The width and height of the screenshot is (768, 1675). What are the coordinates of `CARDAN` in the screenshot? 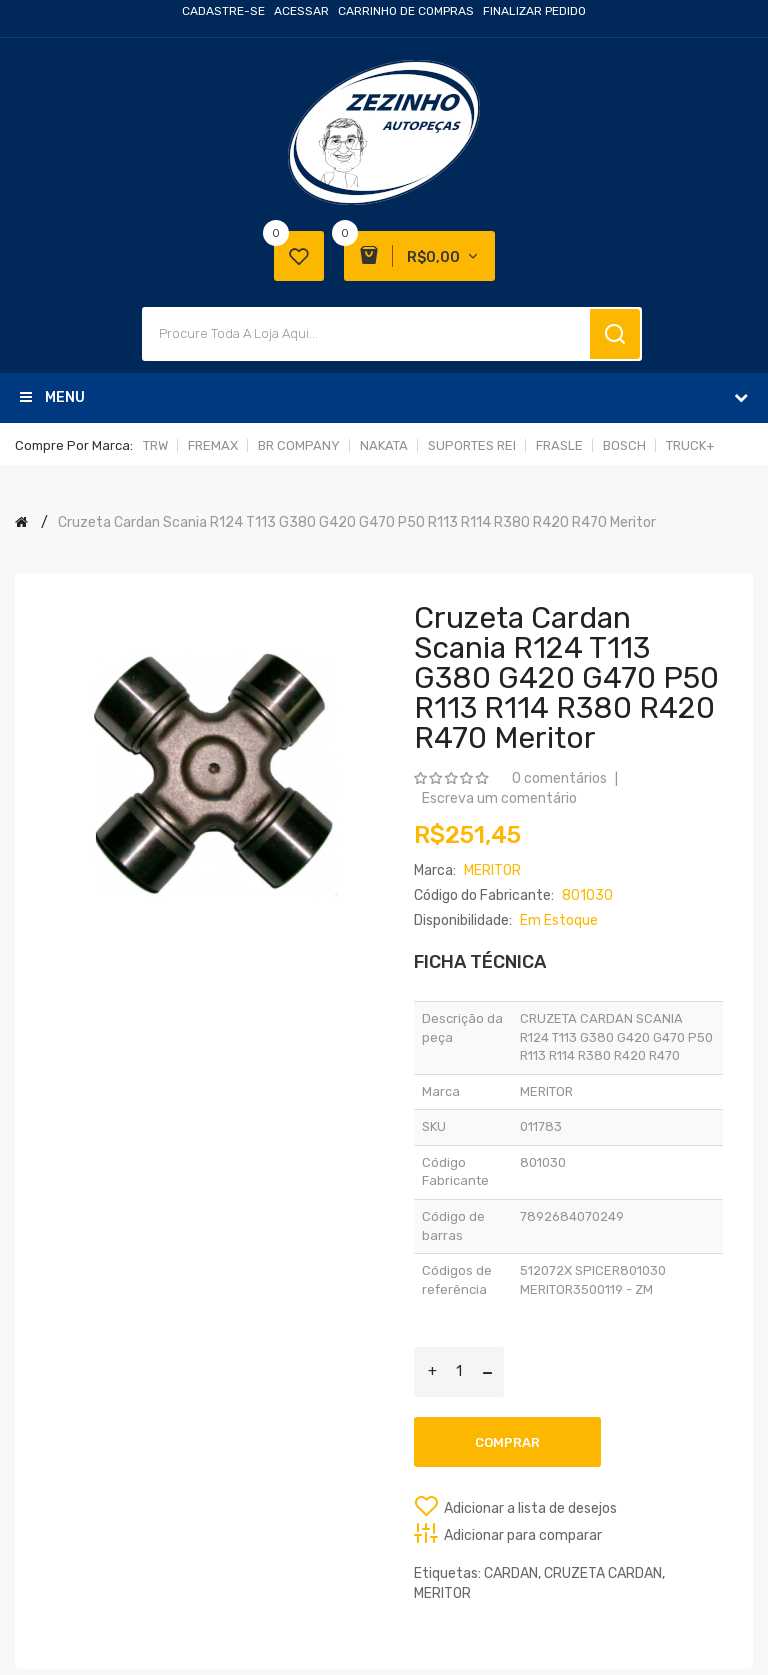 It's located at (511, 1573).